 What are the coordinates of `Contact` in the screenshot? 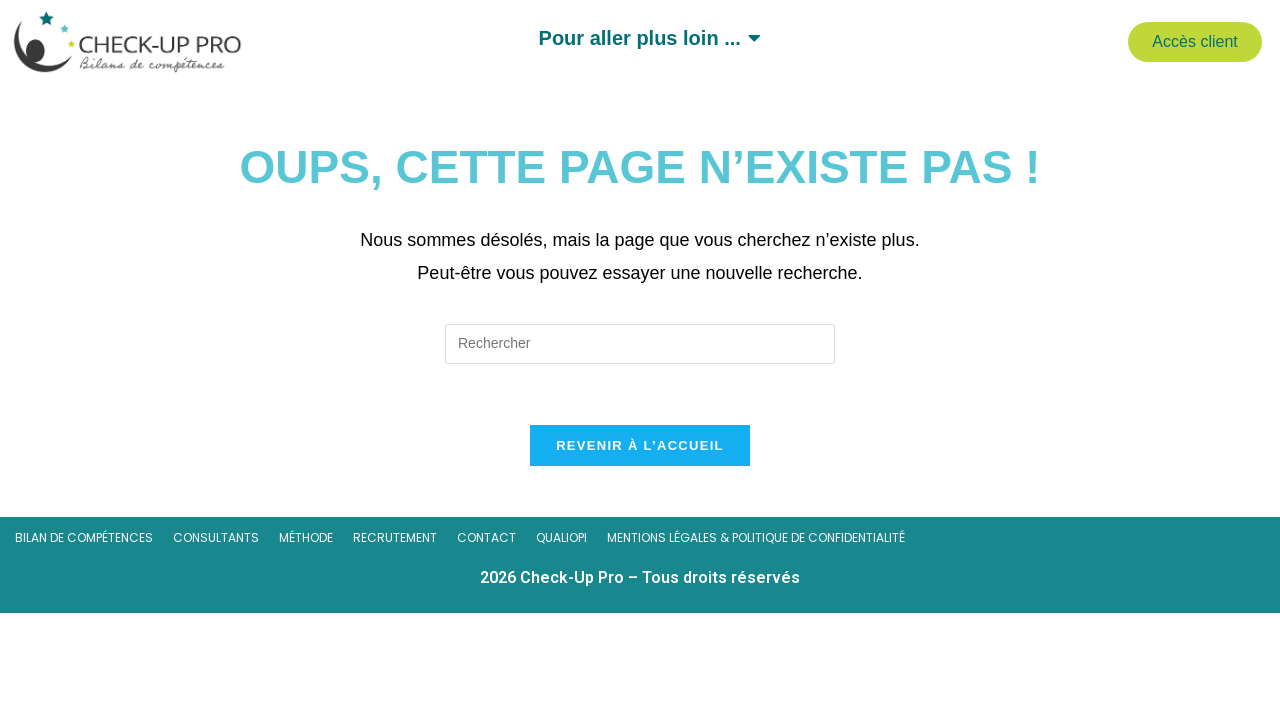 It's located at (486, 538).